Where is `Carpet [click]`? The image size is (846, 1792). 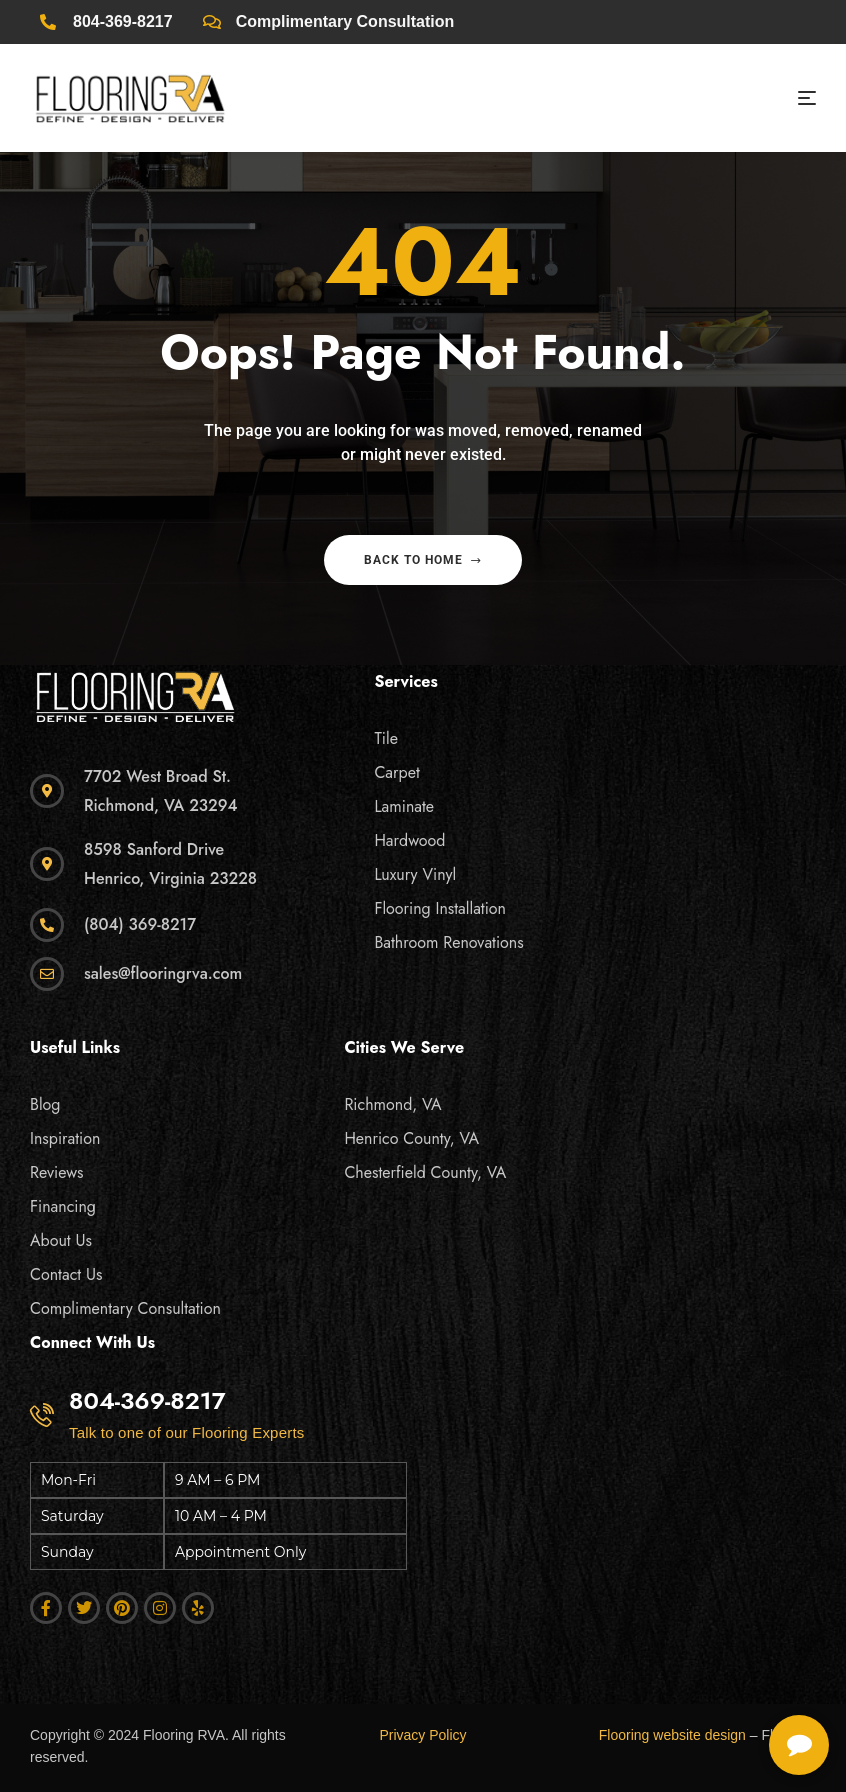 Carpet [click] is located at coordinates (396, 772).